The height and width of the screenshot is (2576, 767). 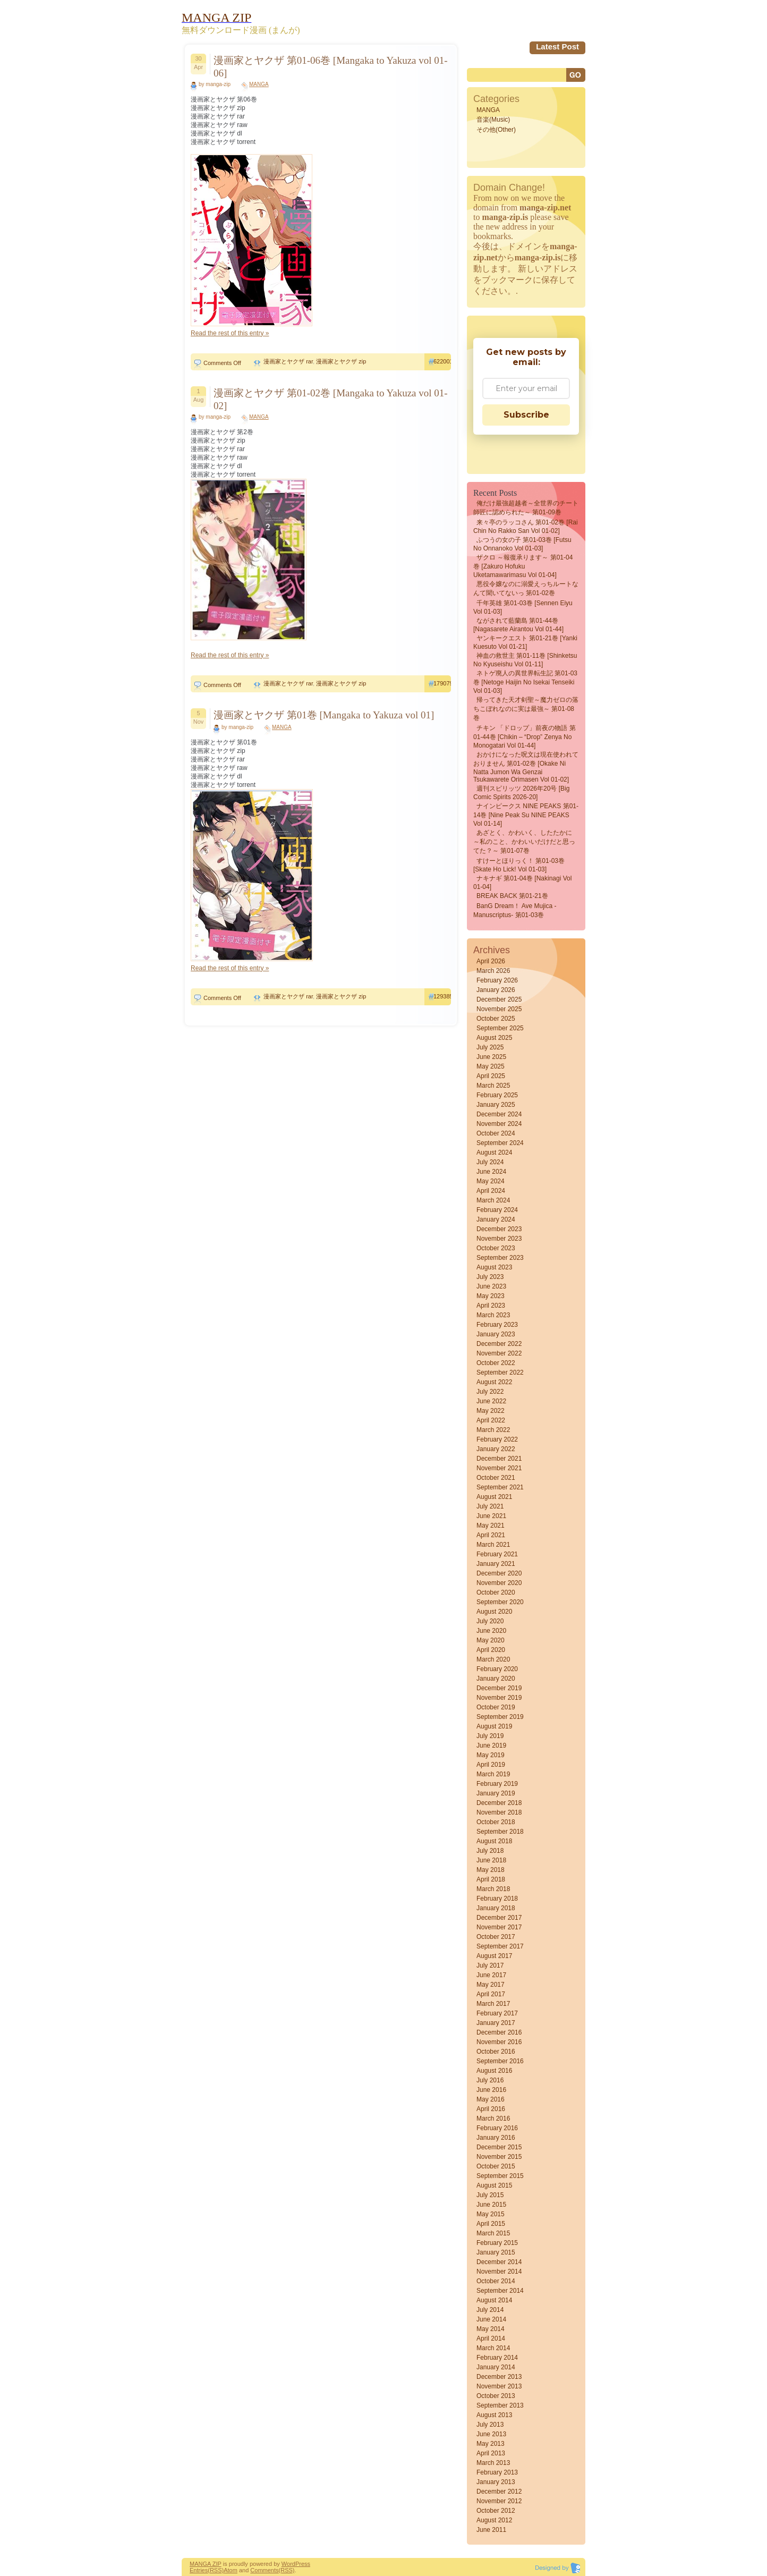 What do you see at coordinates (491, 1860) in the screenshot?
I see `June 2018` at bounding box center [491, 1860].